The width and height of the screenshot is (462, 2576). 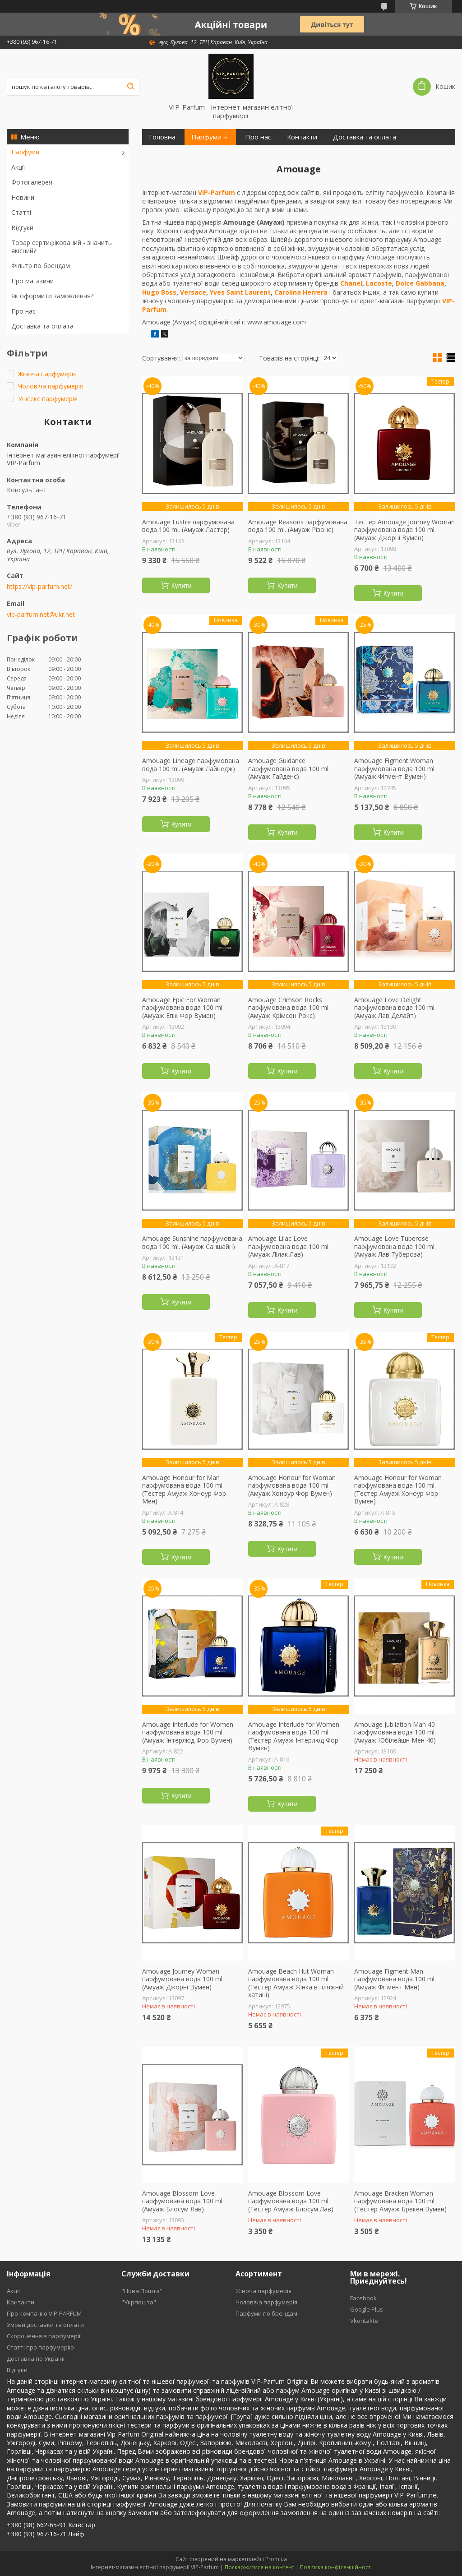 What do you see at coordinates (363, 2298) in the screenshot?
I see `Facebook` at bounding box center [363, 2298].